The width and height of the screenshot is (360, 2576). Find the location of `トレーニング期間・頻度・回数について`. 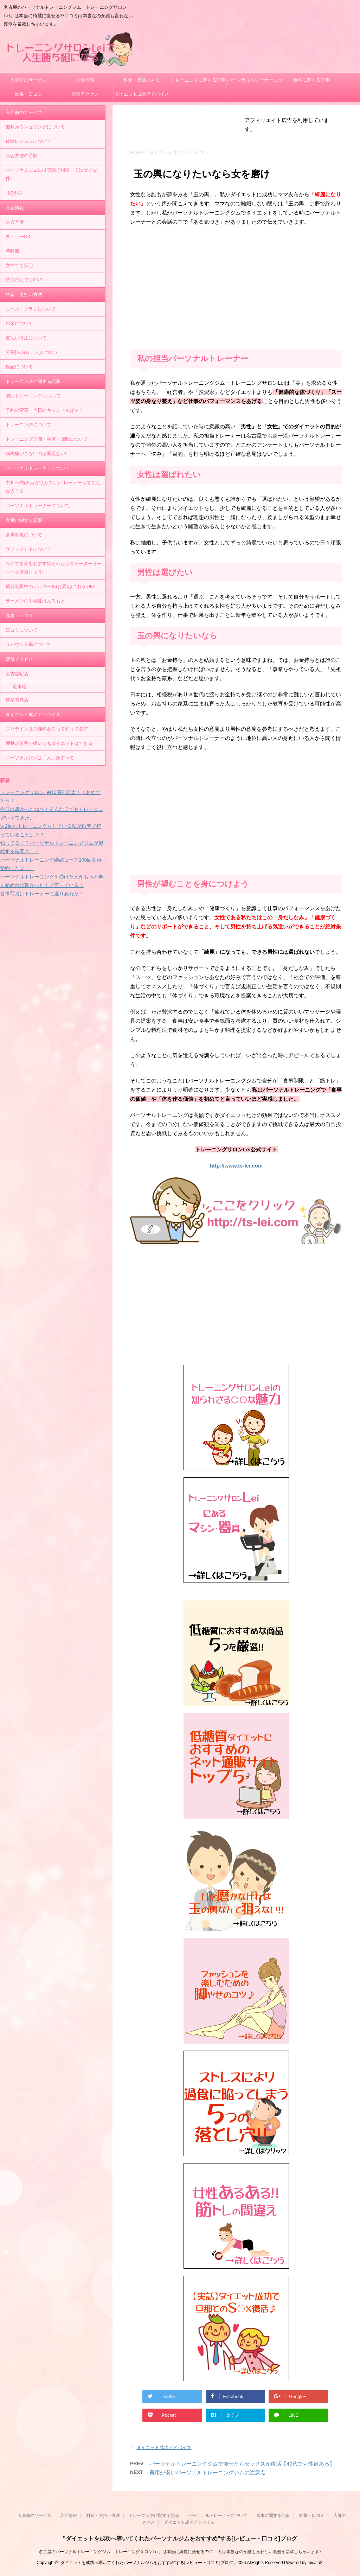

トレーニング期間・頻度・回数について is located at coordinates (47, 439).